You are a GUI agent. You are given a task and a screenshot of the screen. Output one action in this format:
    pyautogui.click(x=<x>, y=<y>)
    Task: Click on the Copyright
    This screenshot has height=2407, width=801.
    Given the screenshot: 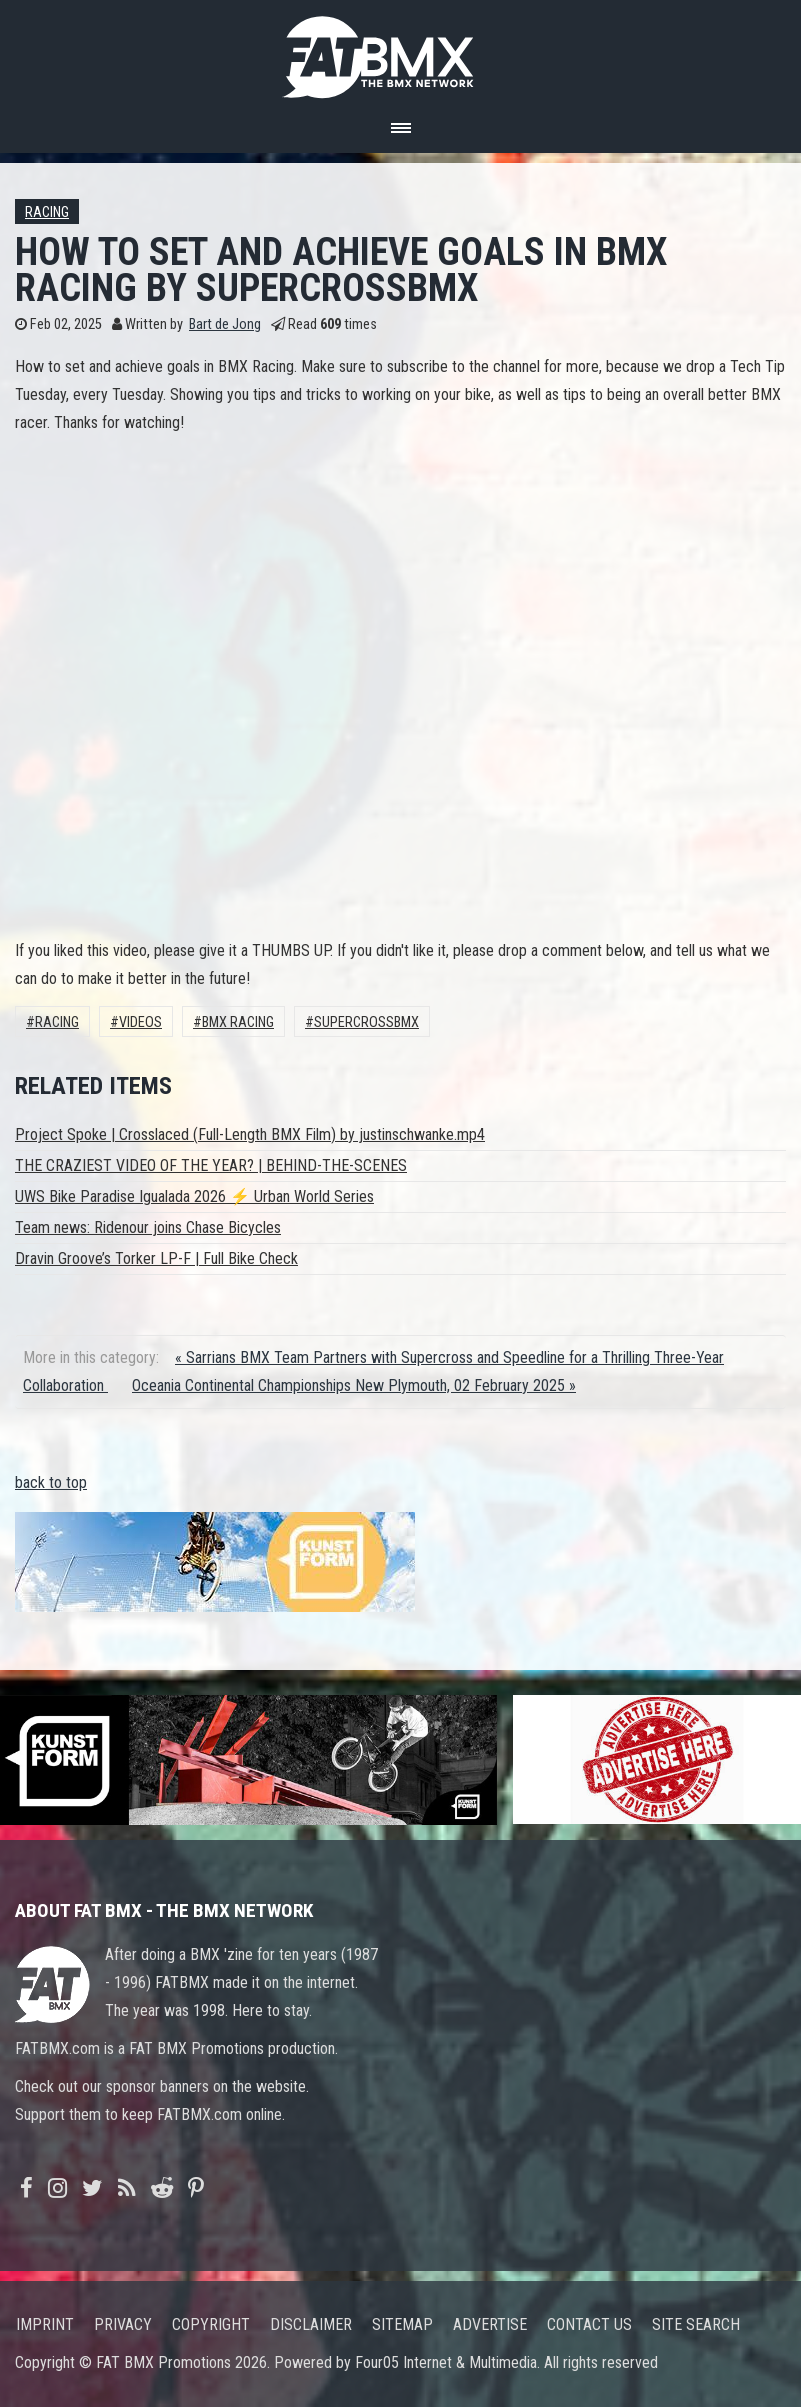 What is the action you would take?
    pyautogui.click(x=211, y=2324)
    